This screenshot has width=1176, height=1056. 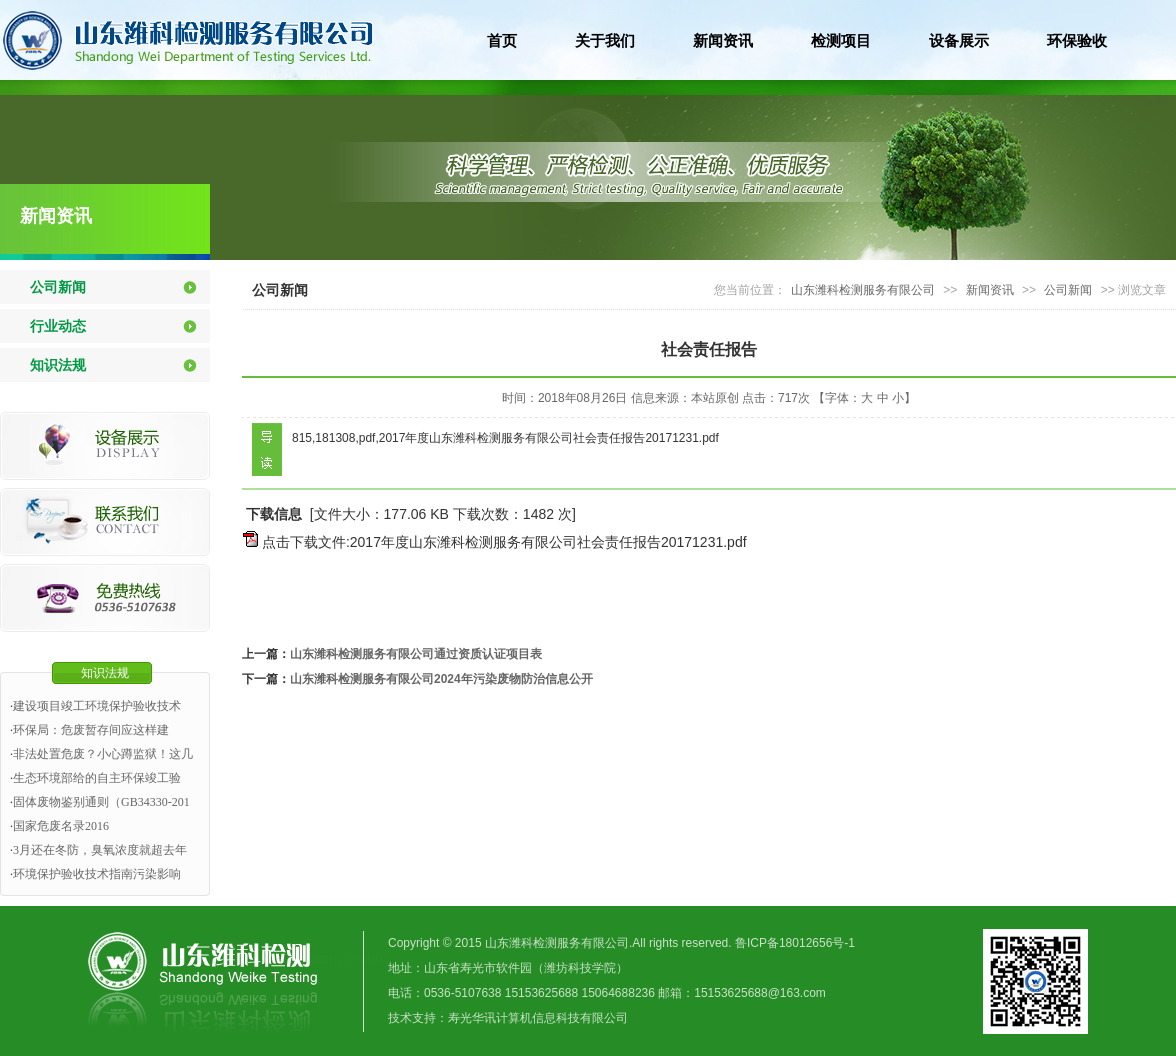 I want to click on 非法处置危废？小心蹲监狱！这几, so click(x=103, y=754).